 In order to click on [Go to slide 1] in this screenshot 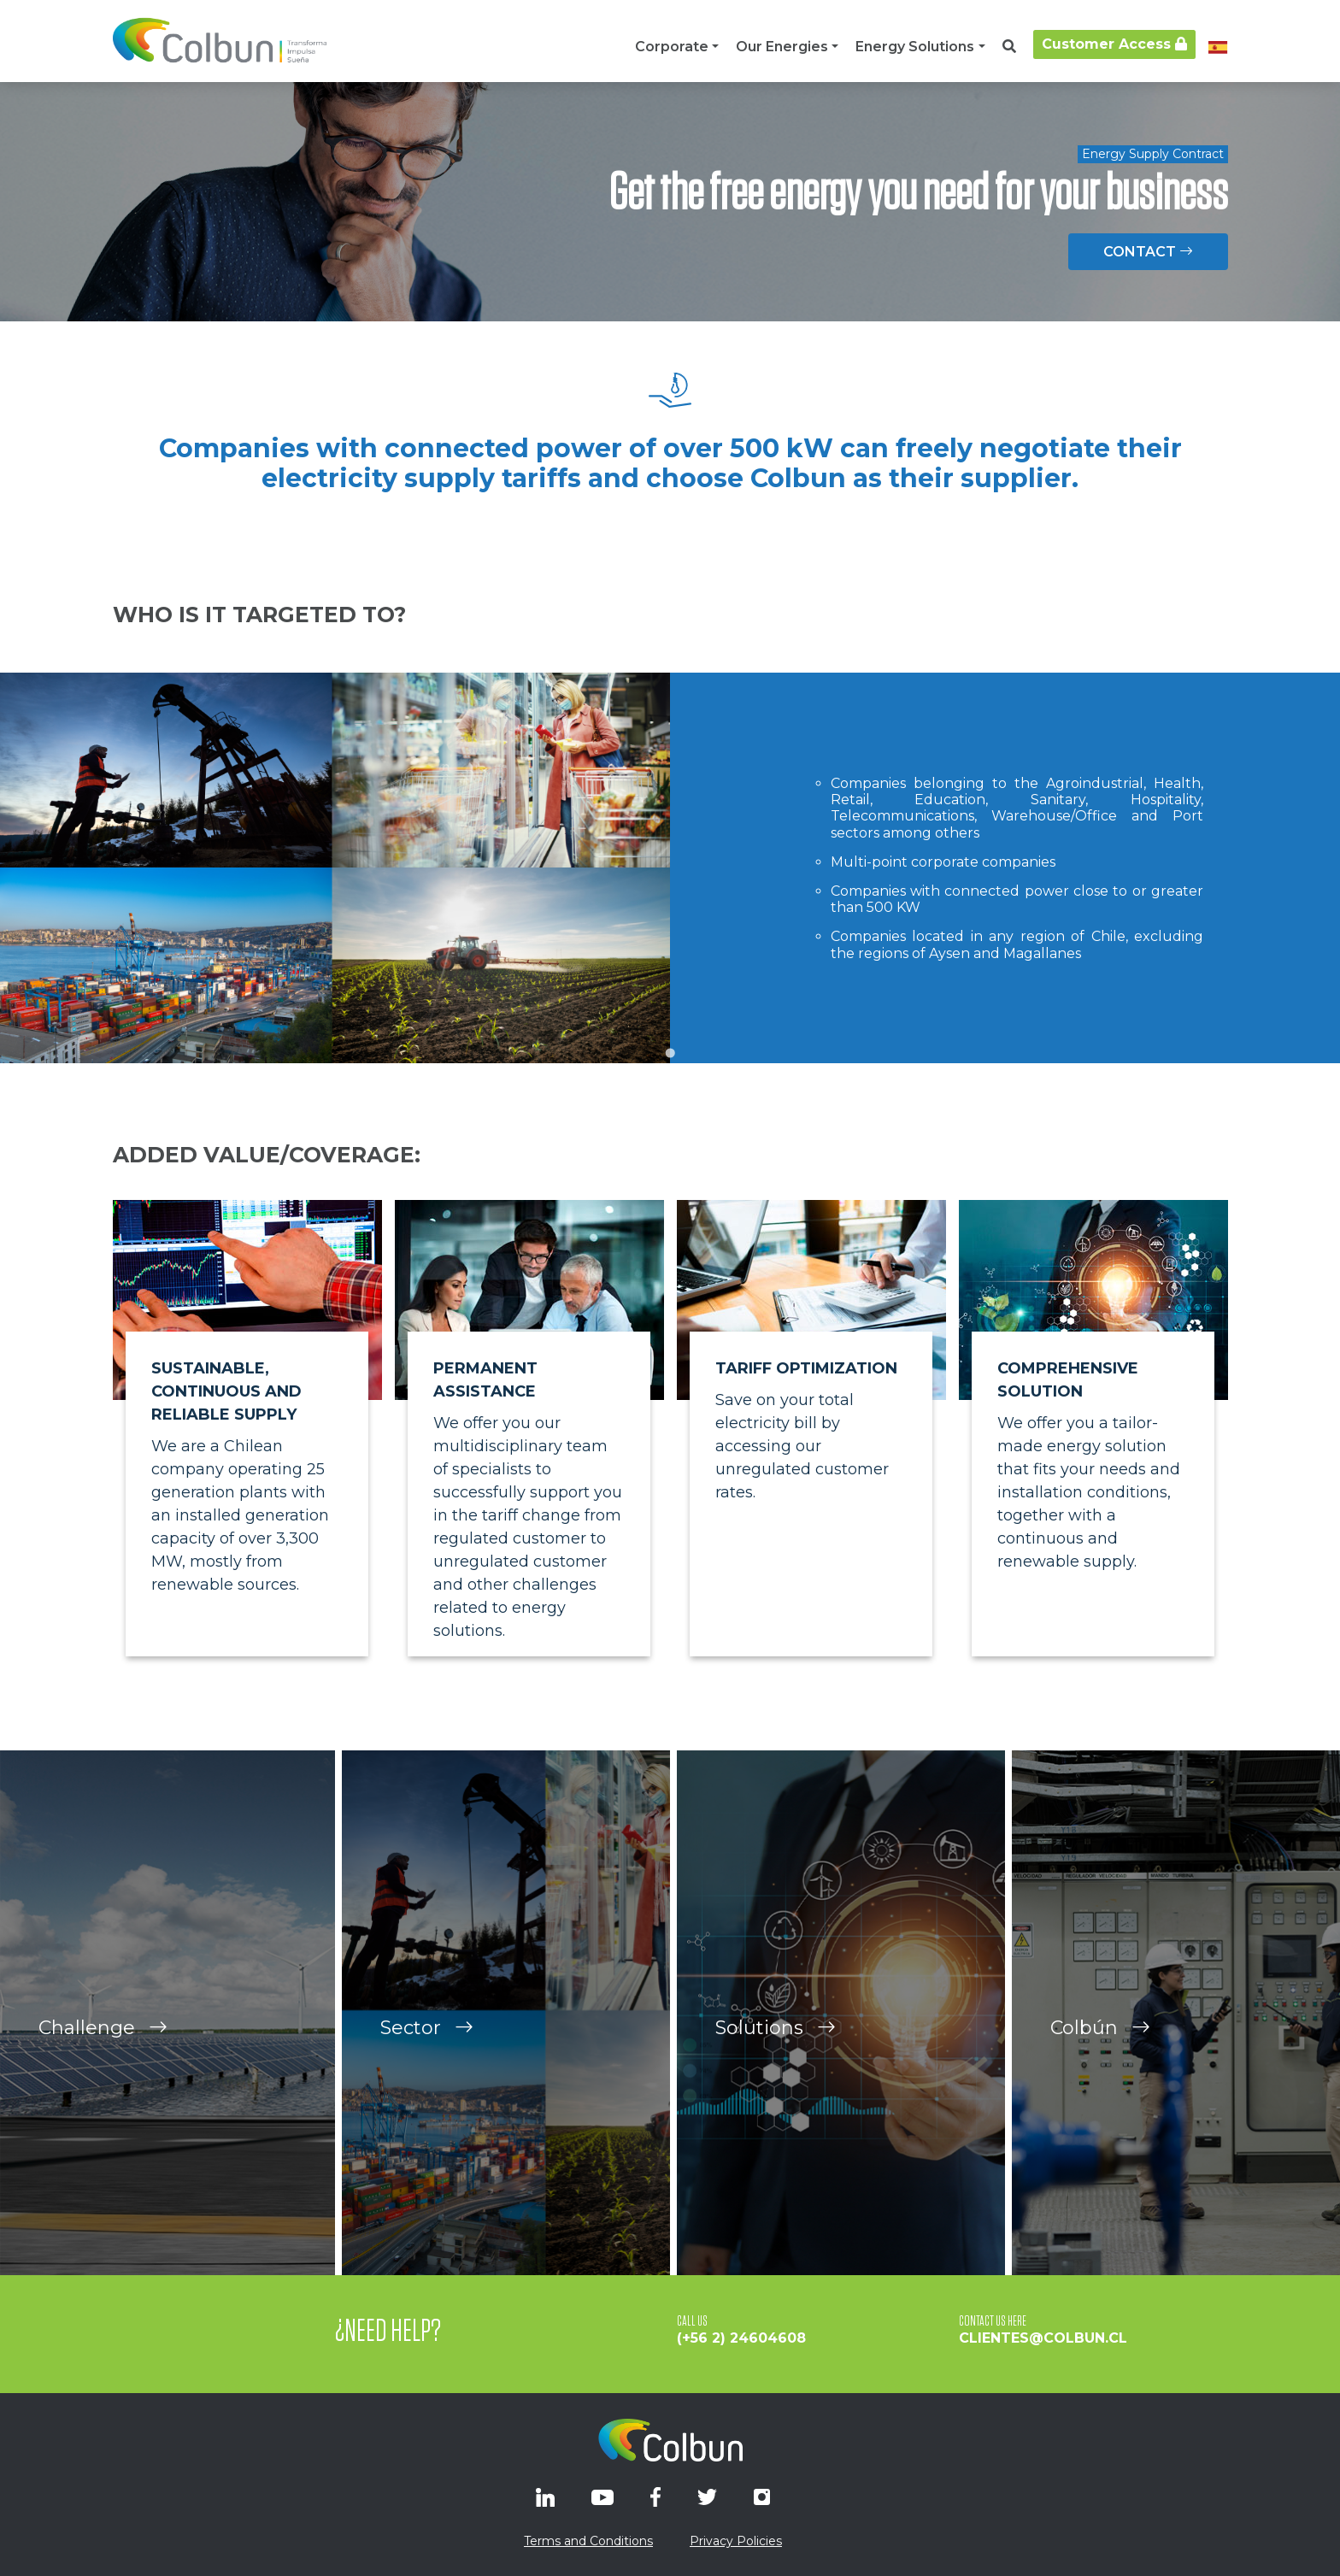, I will do `click(669, 1052)`.